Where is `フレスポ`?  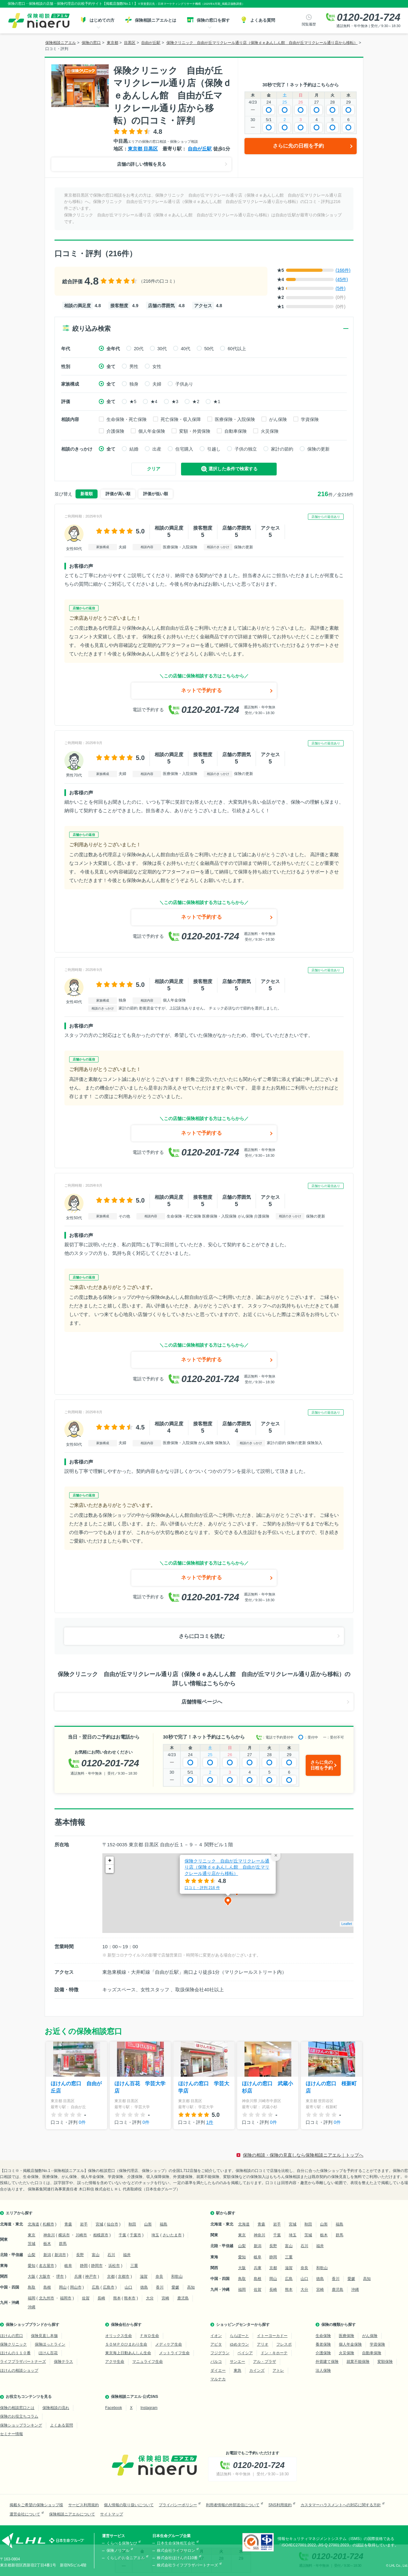 フレスポ is located at coordinates (284, 2344).